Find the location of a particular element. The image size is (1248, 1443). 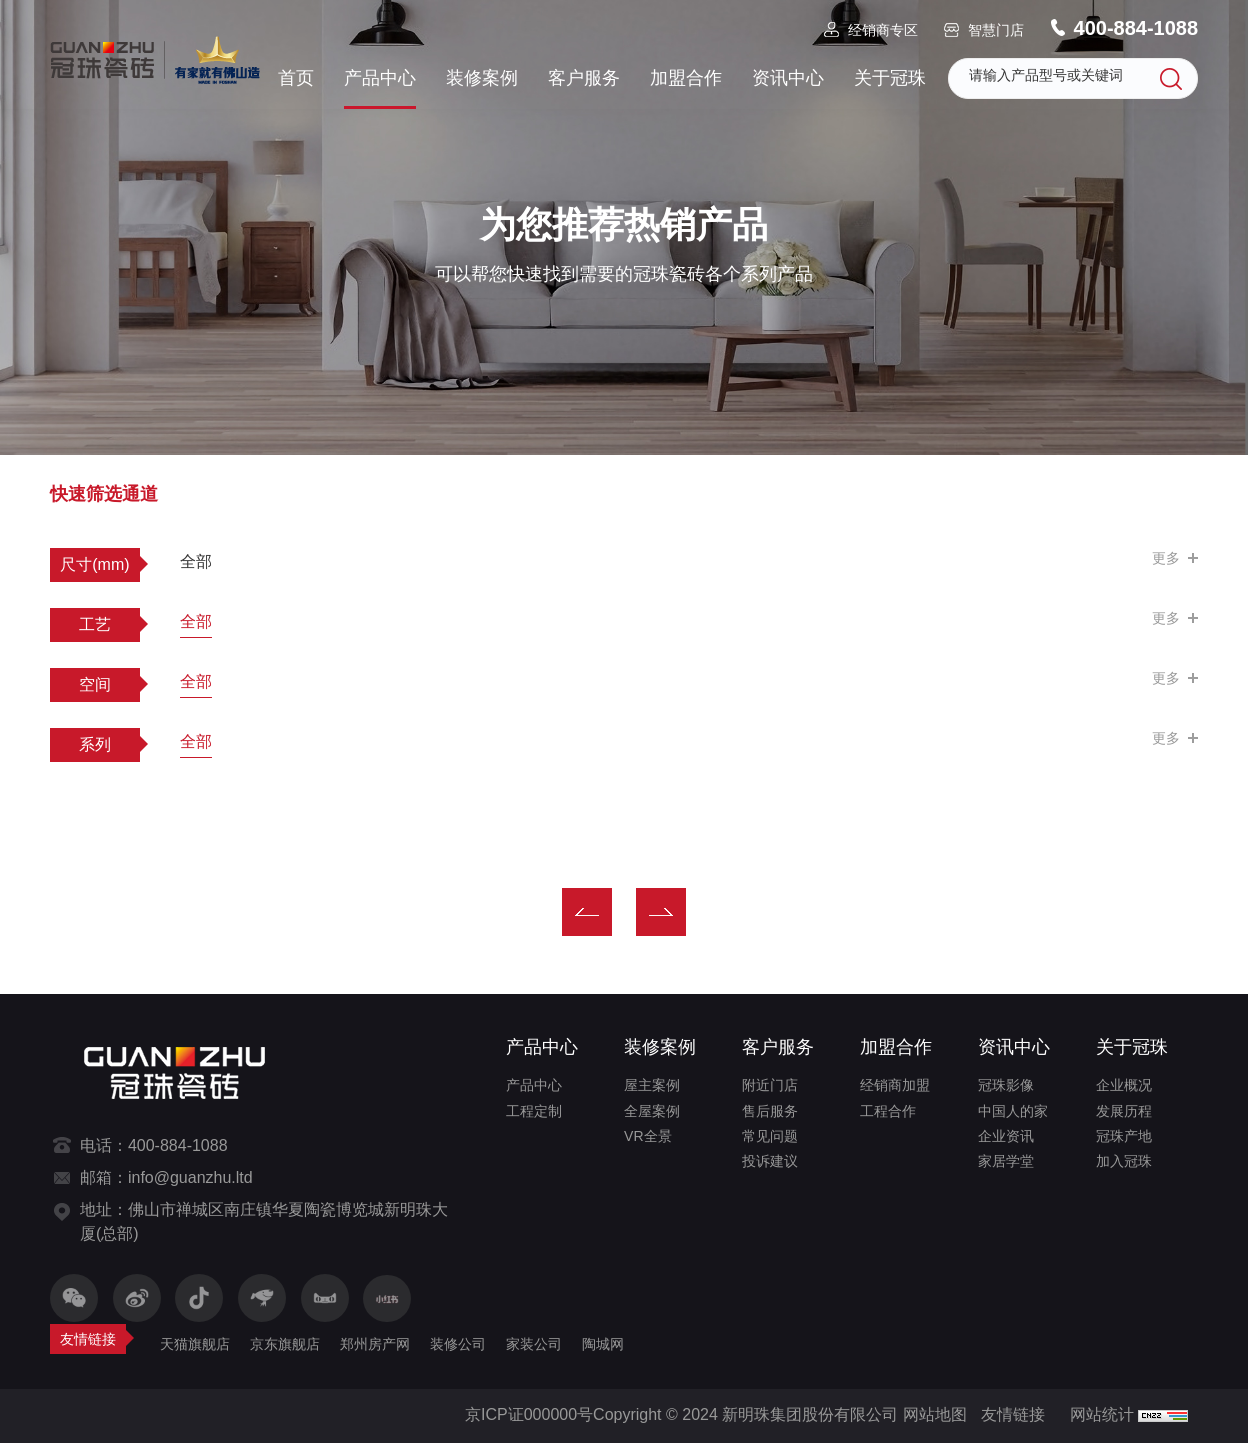

郑州房产网 is located at coordinates (375, 1344).